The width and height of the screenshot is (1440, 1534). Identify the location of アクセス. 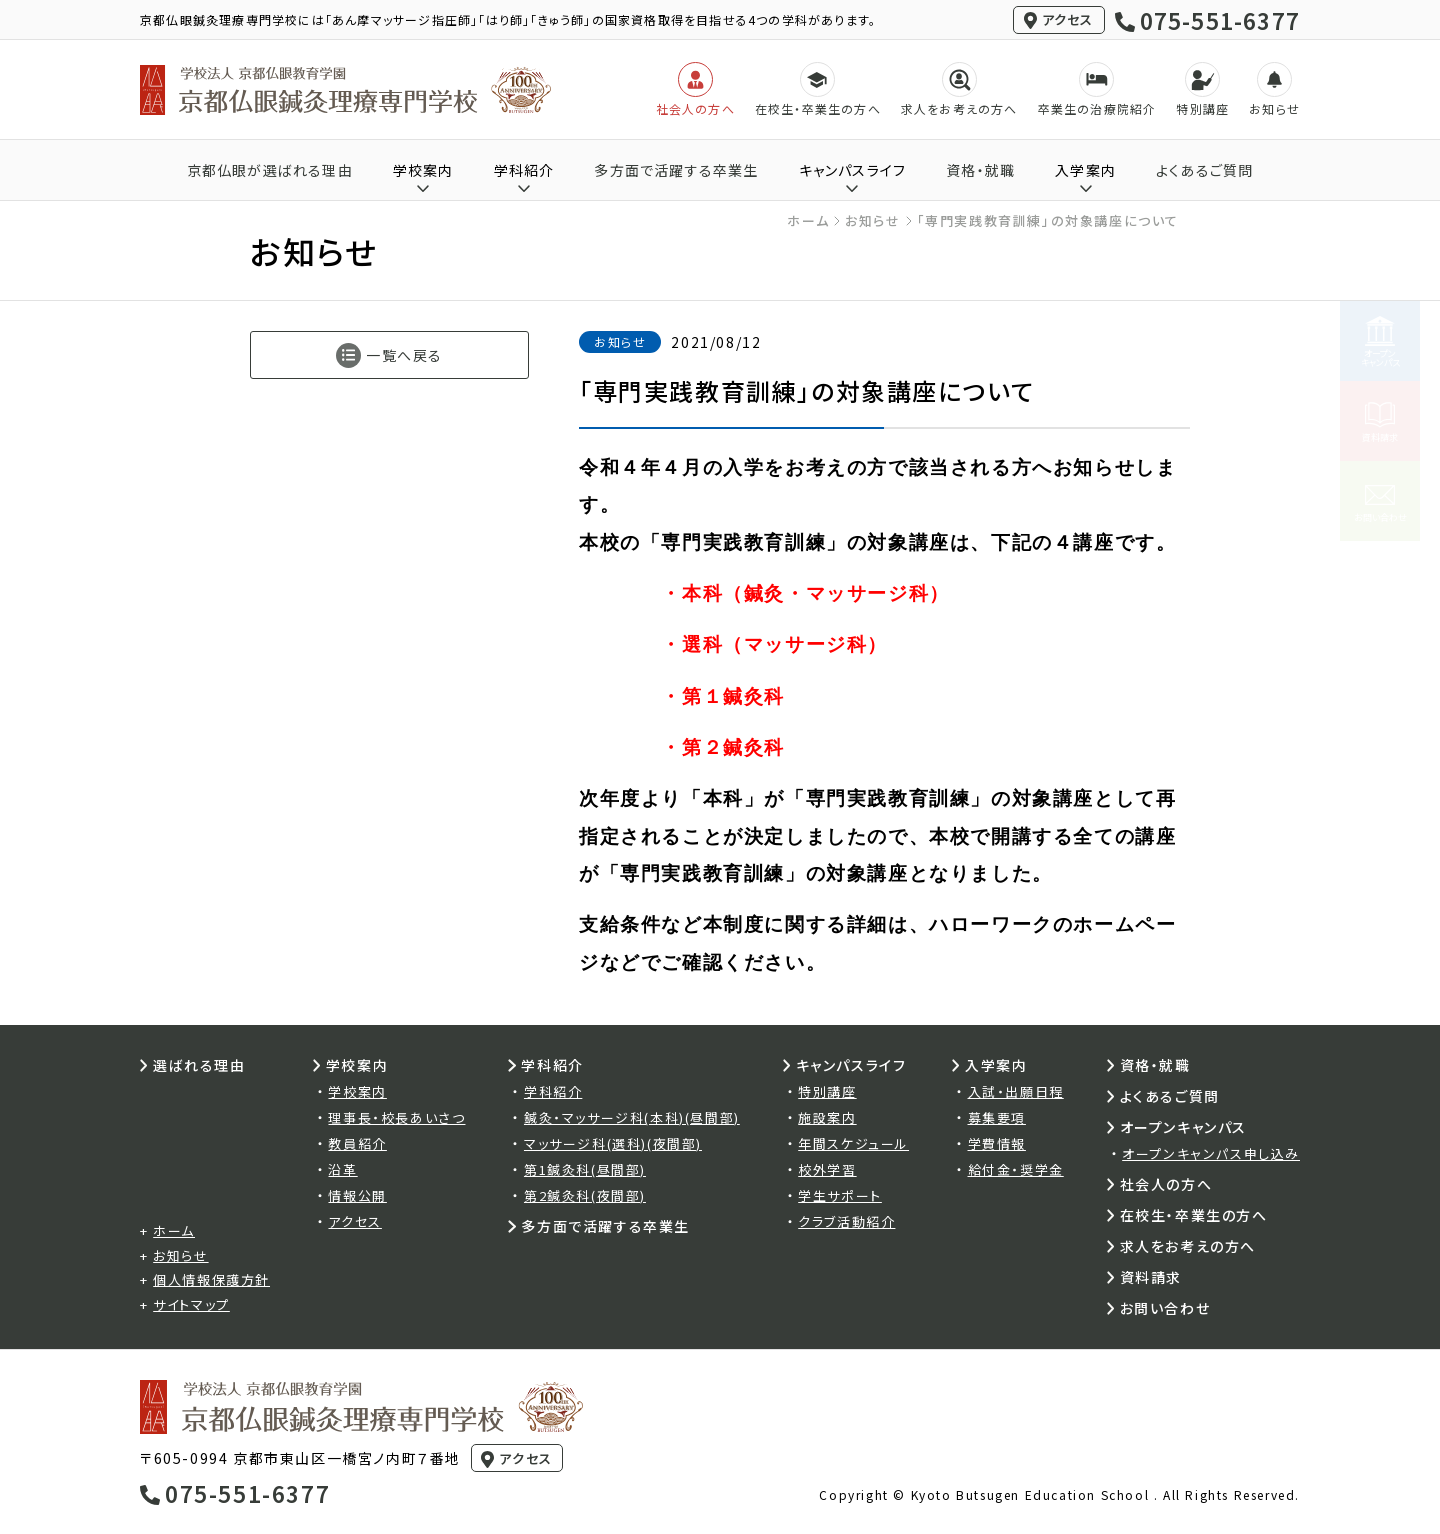
(1068, 19).